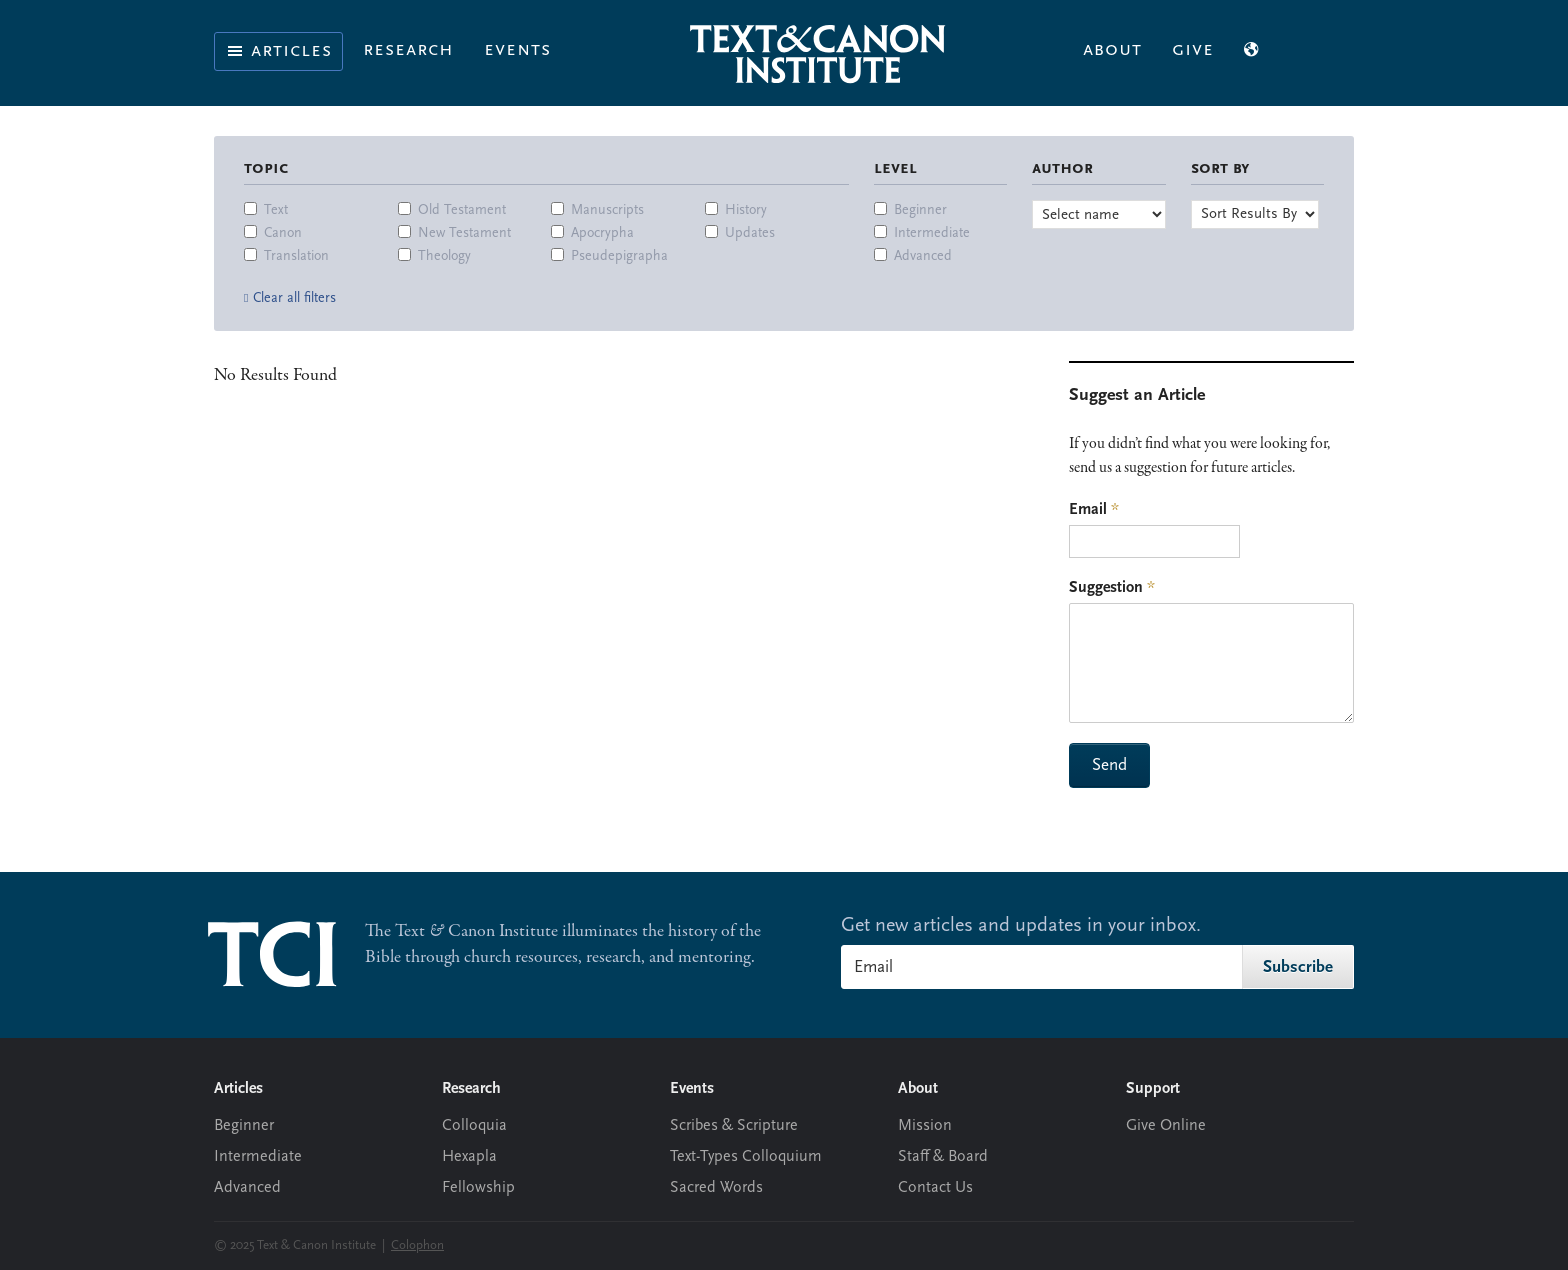 Image resolution: width=1568 pixels, height=1270 pixels. What do you see at coordinates (444, 256) in the screenshot?
I see `Theology` at bounding box center [444, 256].